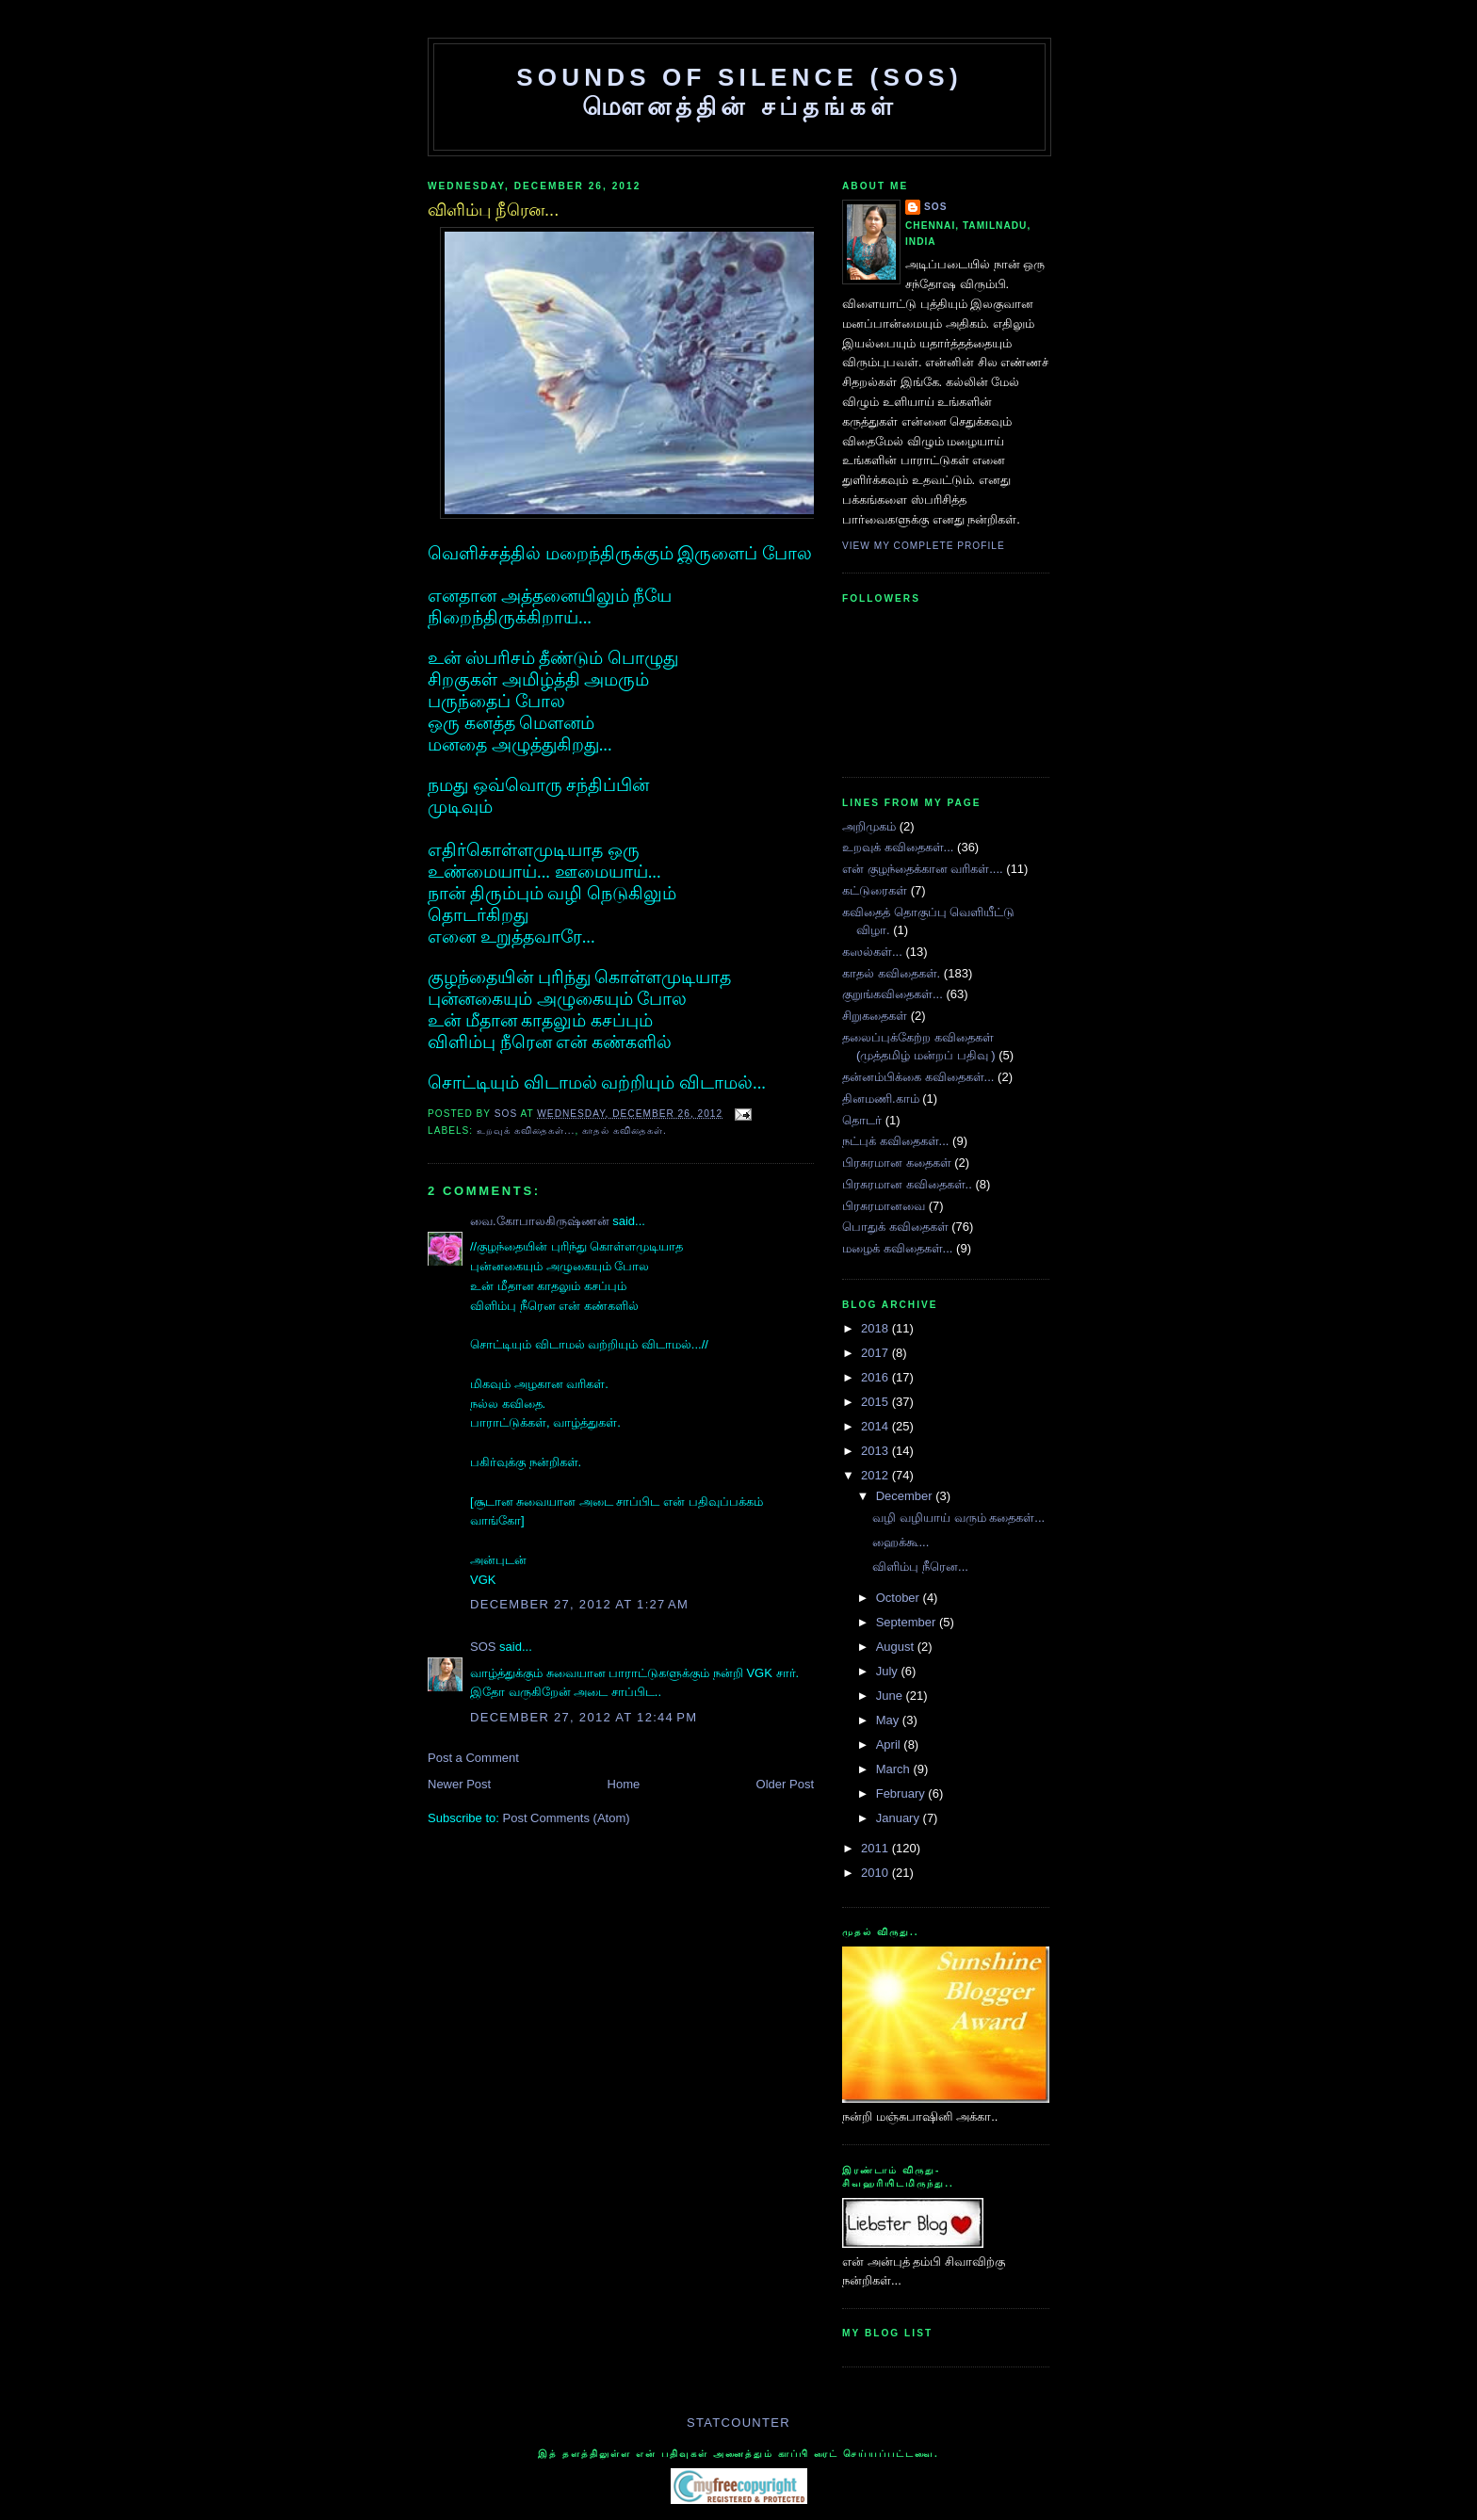  Describe the element at coordinates (872, 952) in the screenshot. I see `கஸல்கள்...` at that location.